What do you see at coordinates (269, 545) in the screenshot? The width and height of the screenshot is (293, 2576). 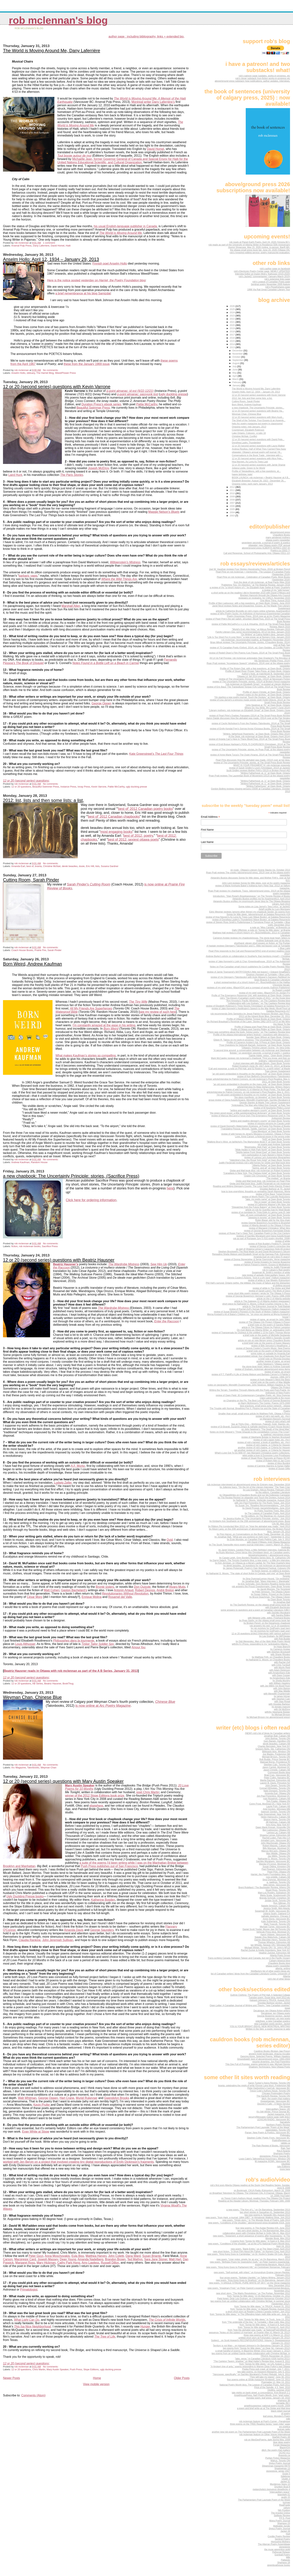 I see `ottawater: new Ottawa poetry PDF annual` at bounding box center [269, 545].